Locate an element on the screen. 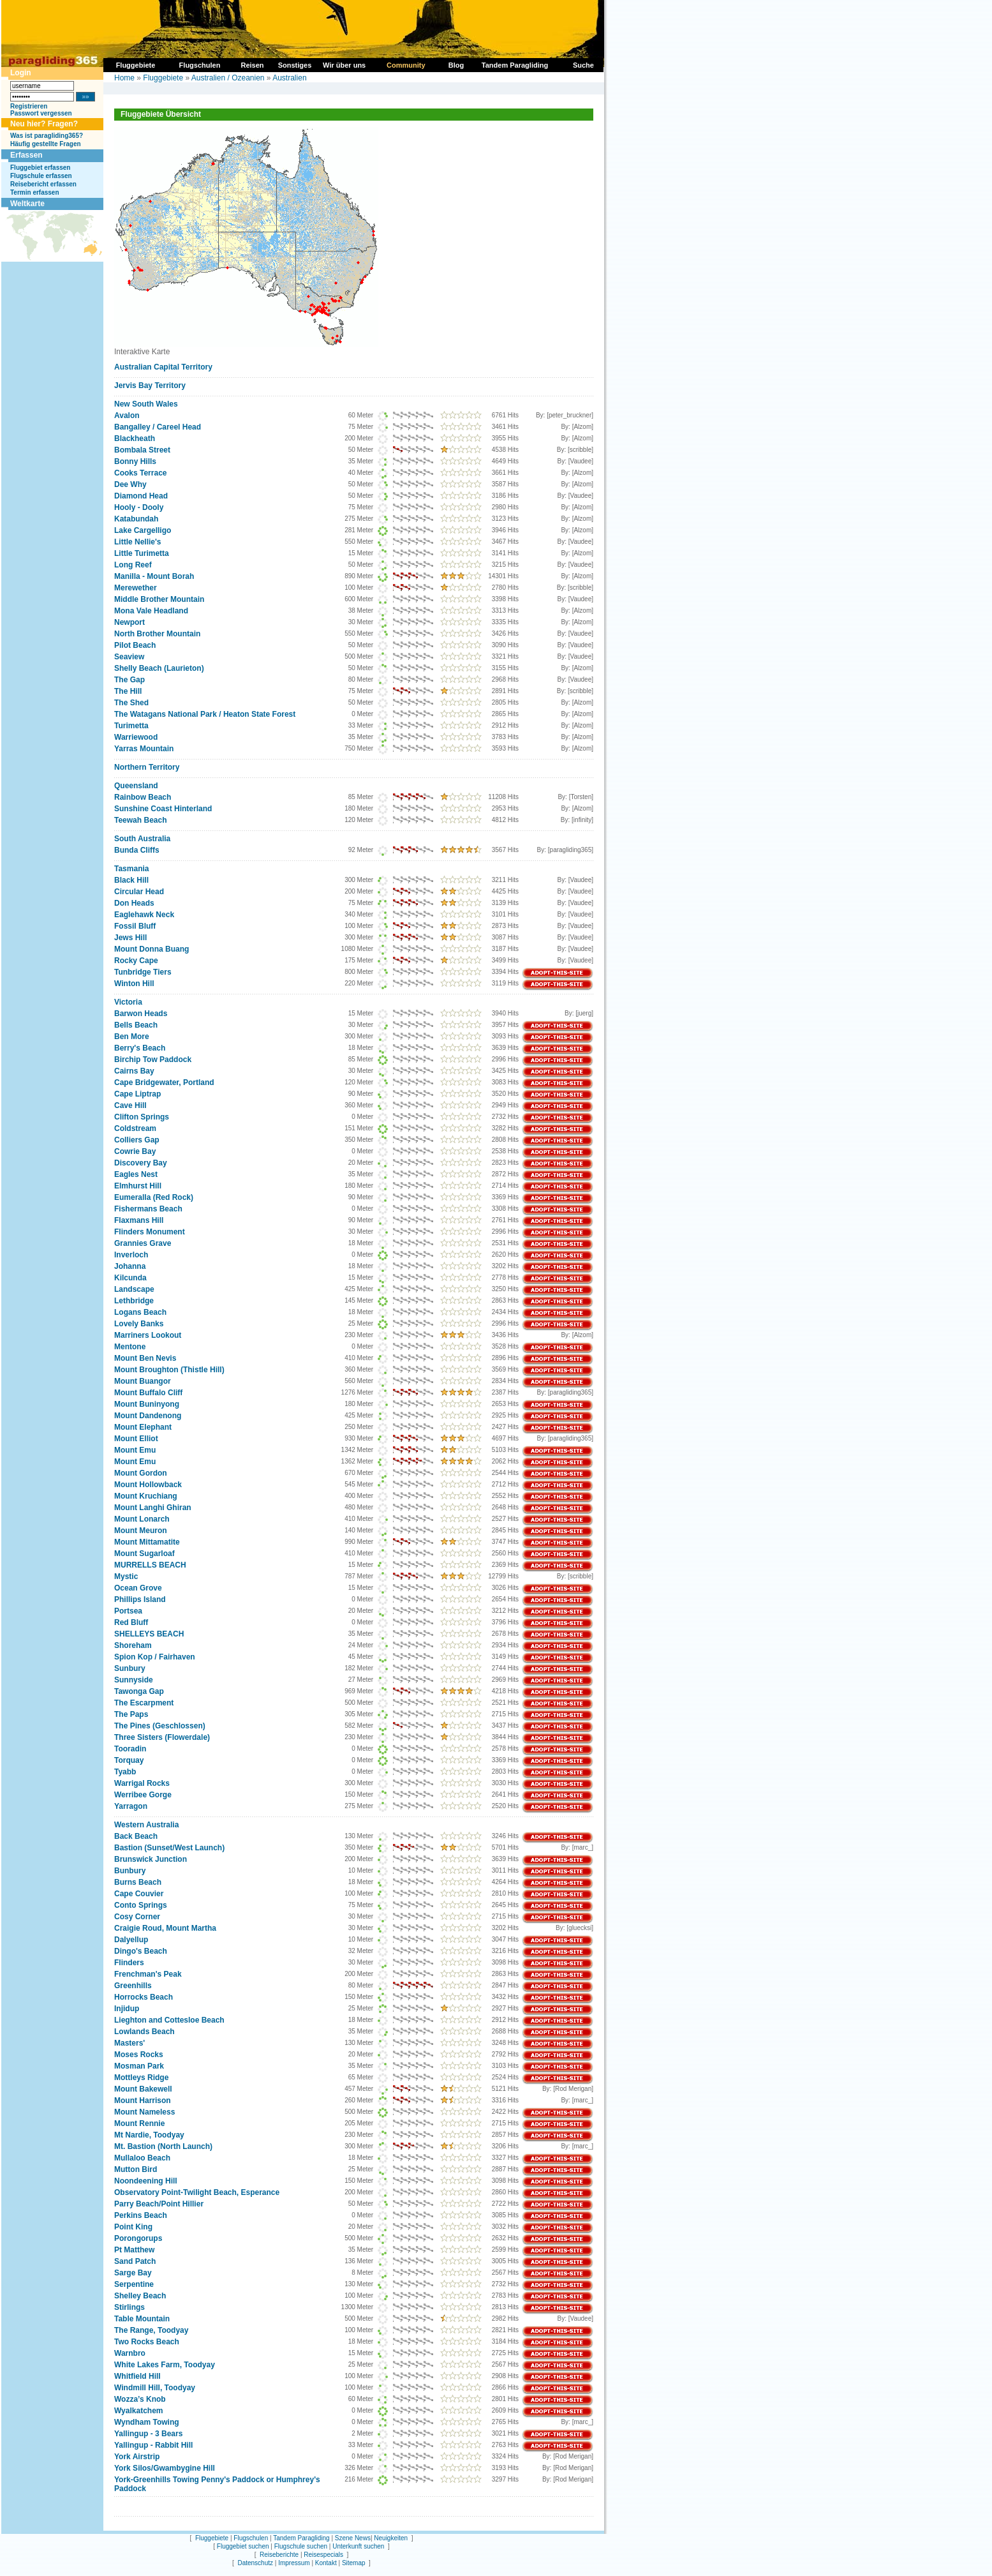 This screenshot has width=992, height=2576. Burns Beach is located at coordinates (137, 1882).